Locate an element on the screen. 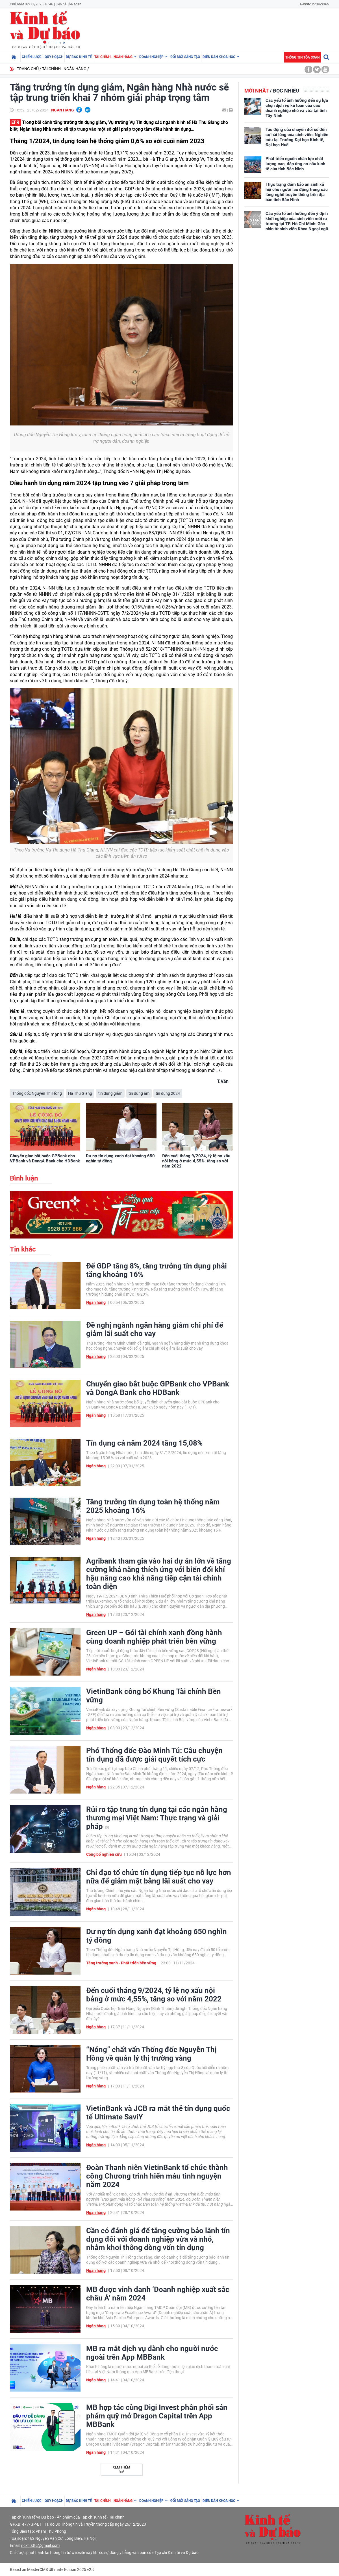  Cần có đánh giá để tăng cường bảo lãnh tín dụng đối với doanh nghiệp vừa và nhỏ, nhằm khơi thông dòng vốn tín dụng is located at coordinates (158, 2239).